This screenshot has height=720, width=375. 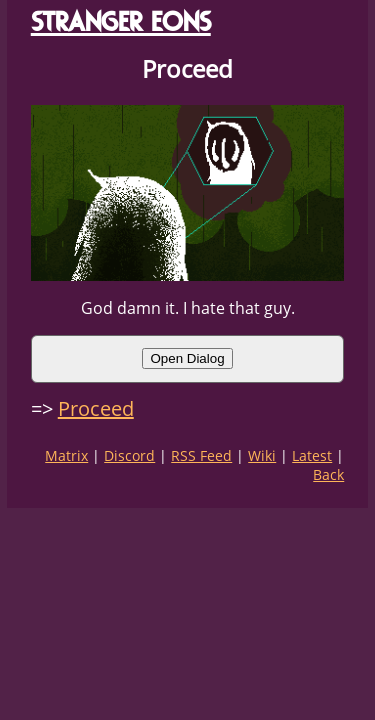 I want to click on RSS Feed, so click(x=201, y=455).